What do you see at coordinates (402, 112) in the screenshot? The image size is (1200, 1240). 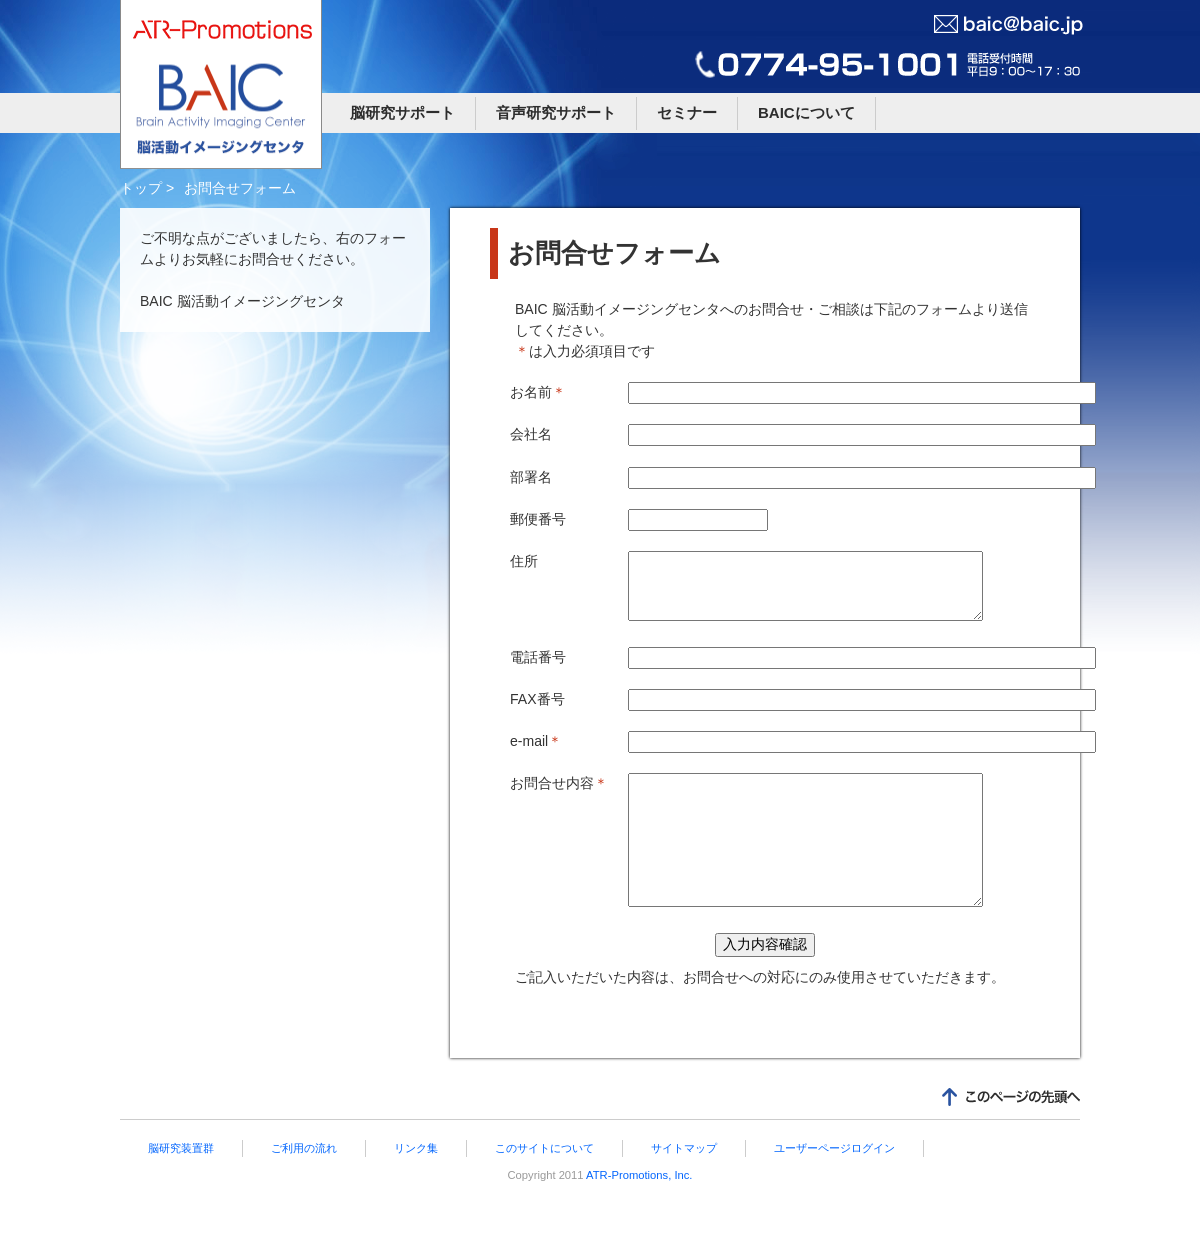 I see `脳研究サポート` at bounding box center [402, 112].